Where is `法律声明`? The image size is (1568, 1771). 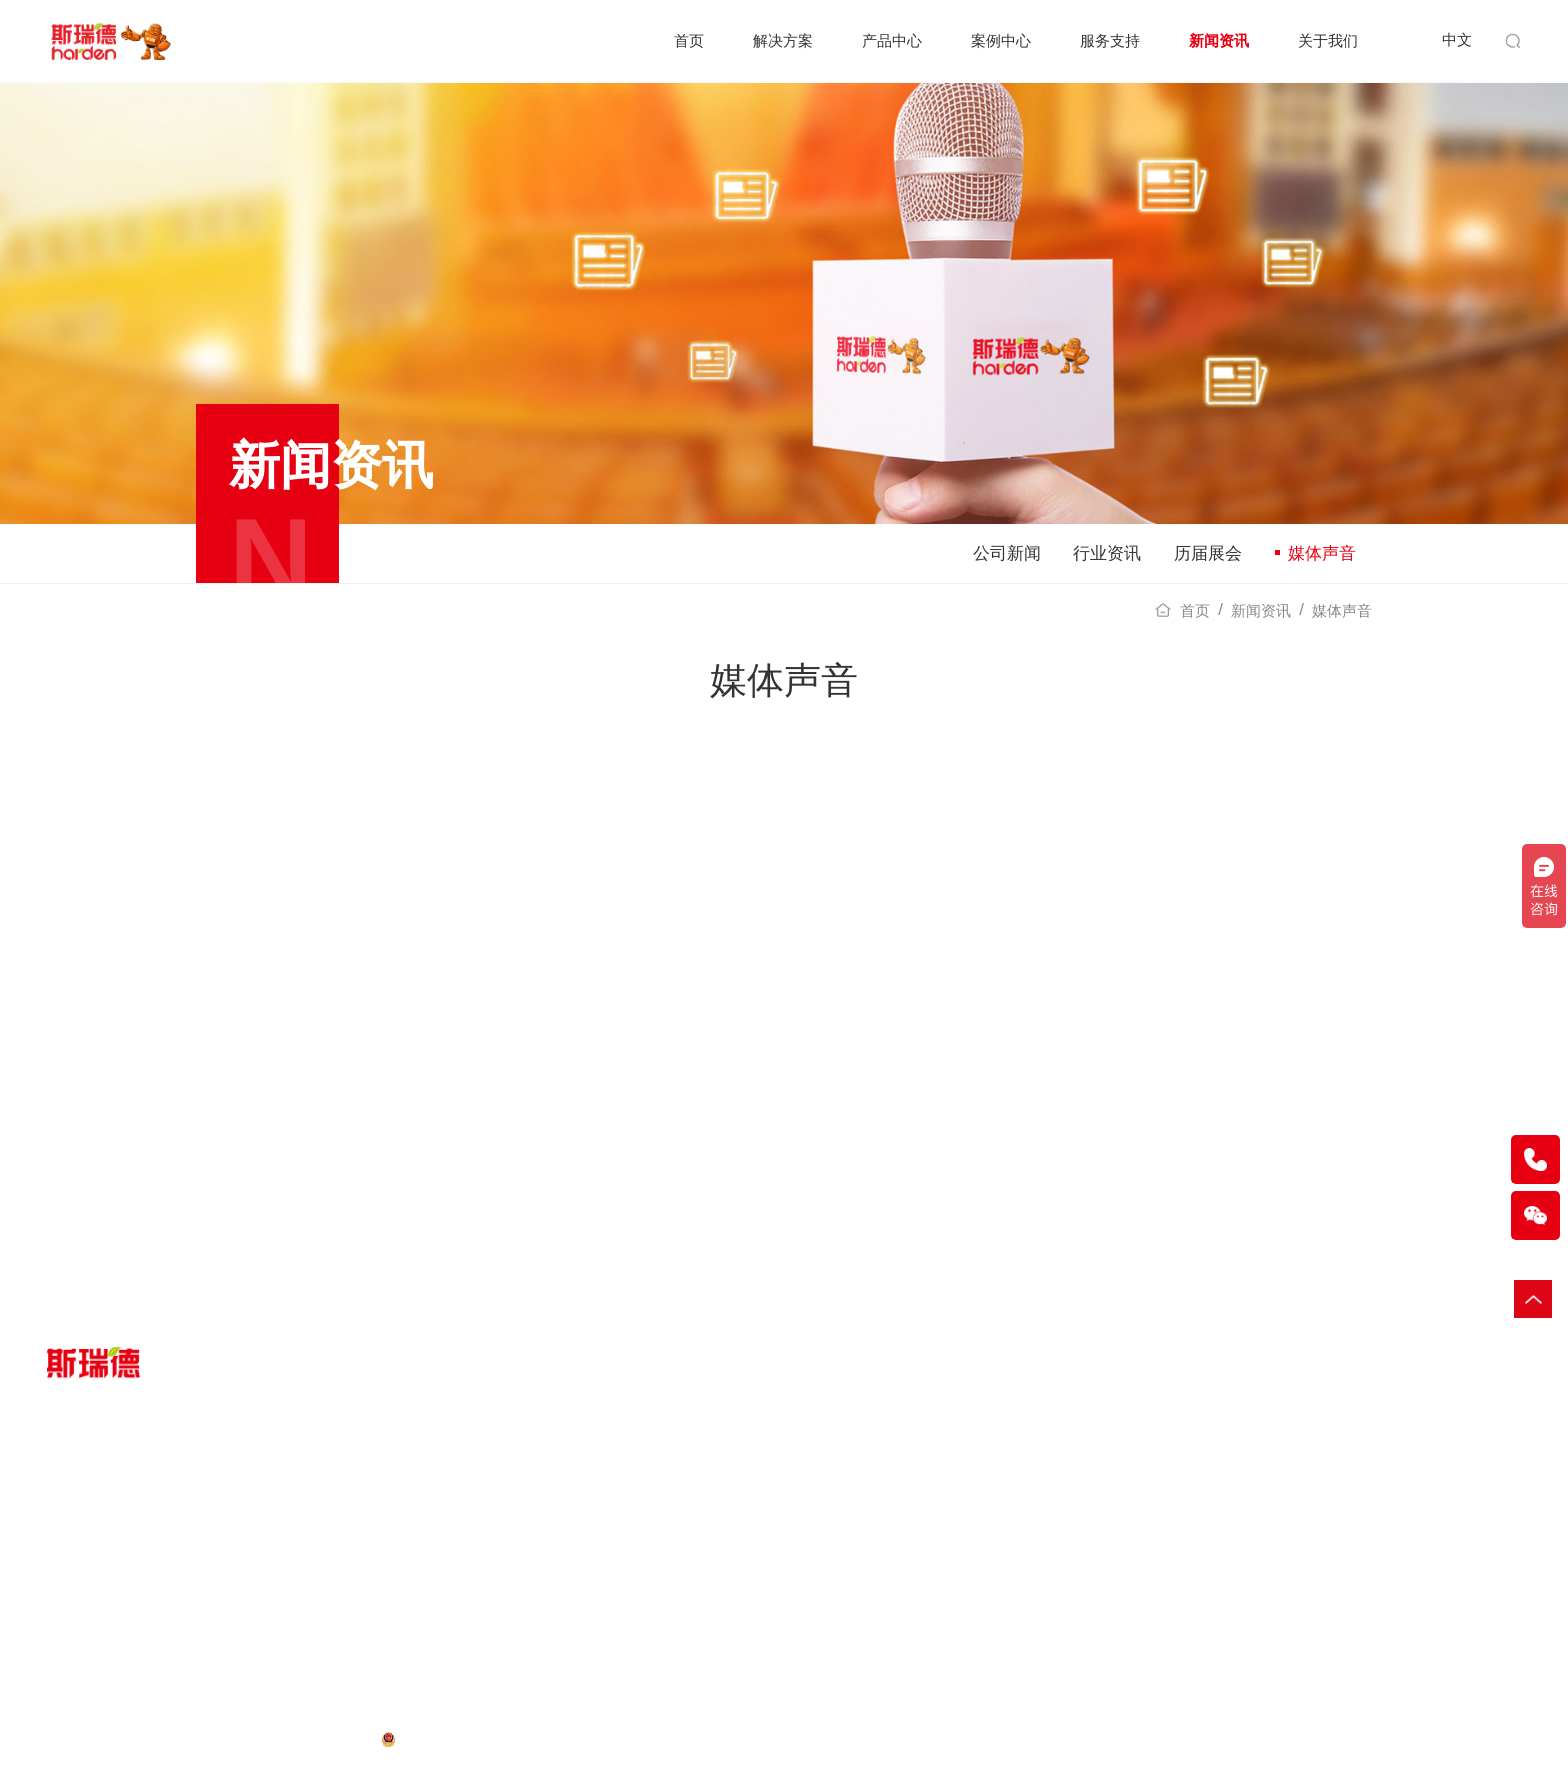 法律声明 is located at coordinates (209, 1738).